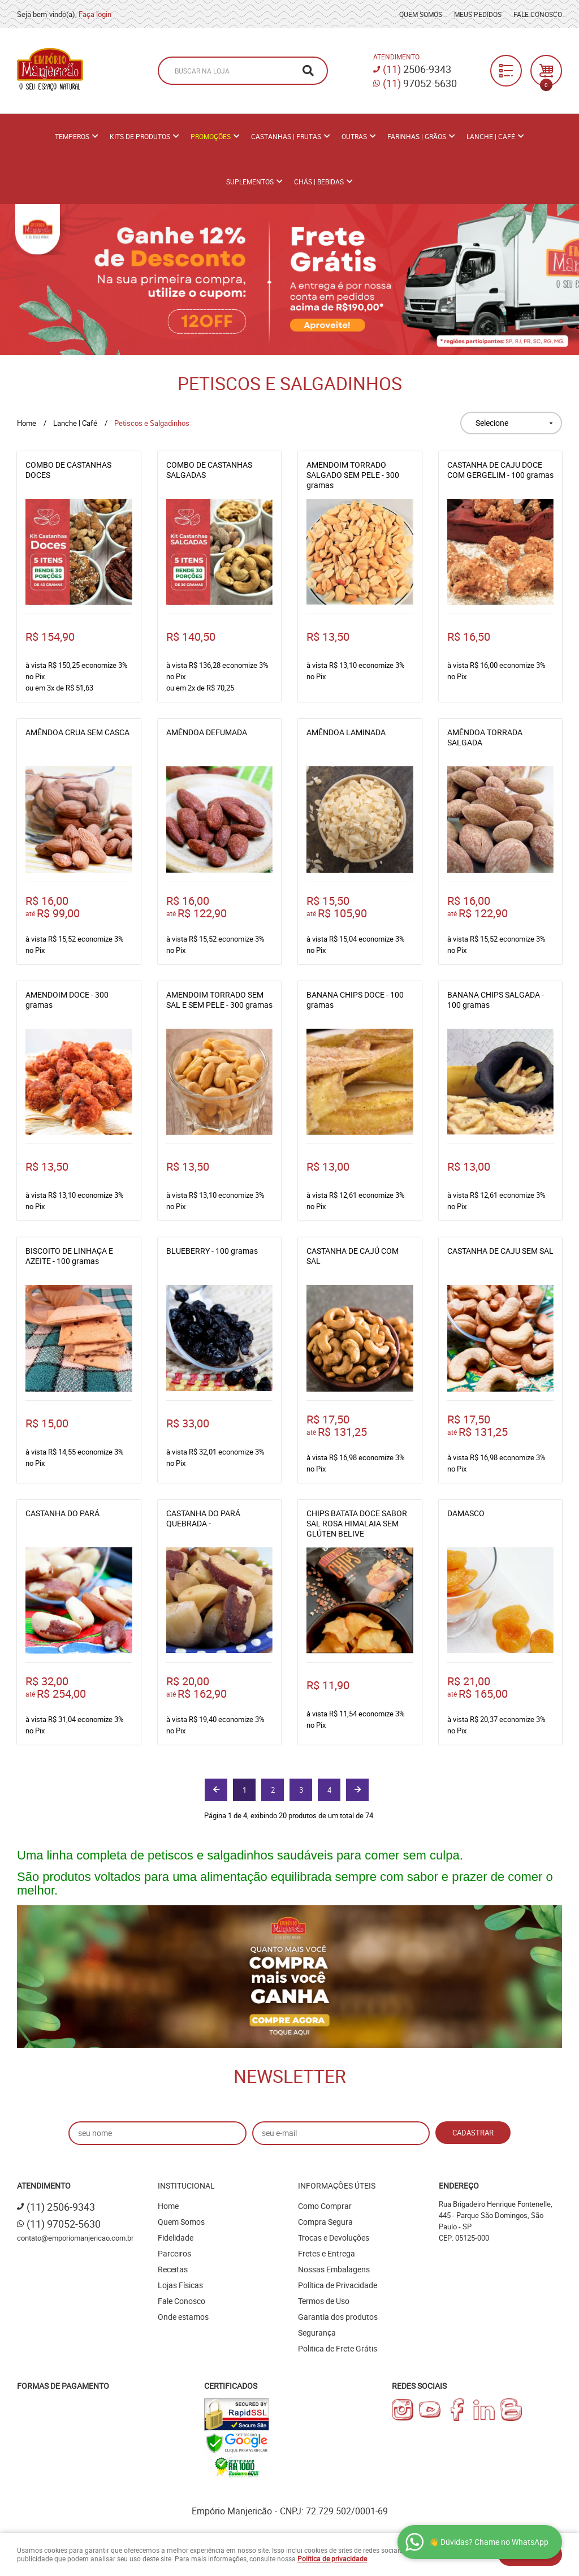 This screenshot has width=579, height=2576. I want to click on Kits de Produtos, so click(140, 136).